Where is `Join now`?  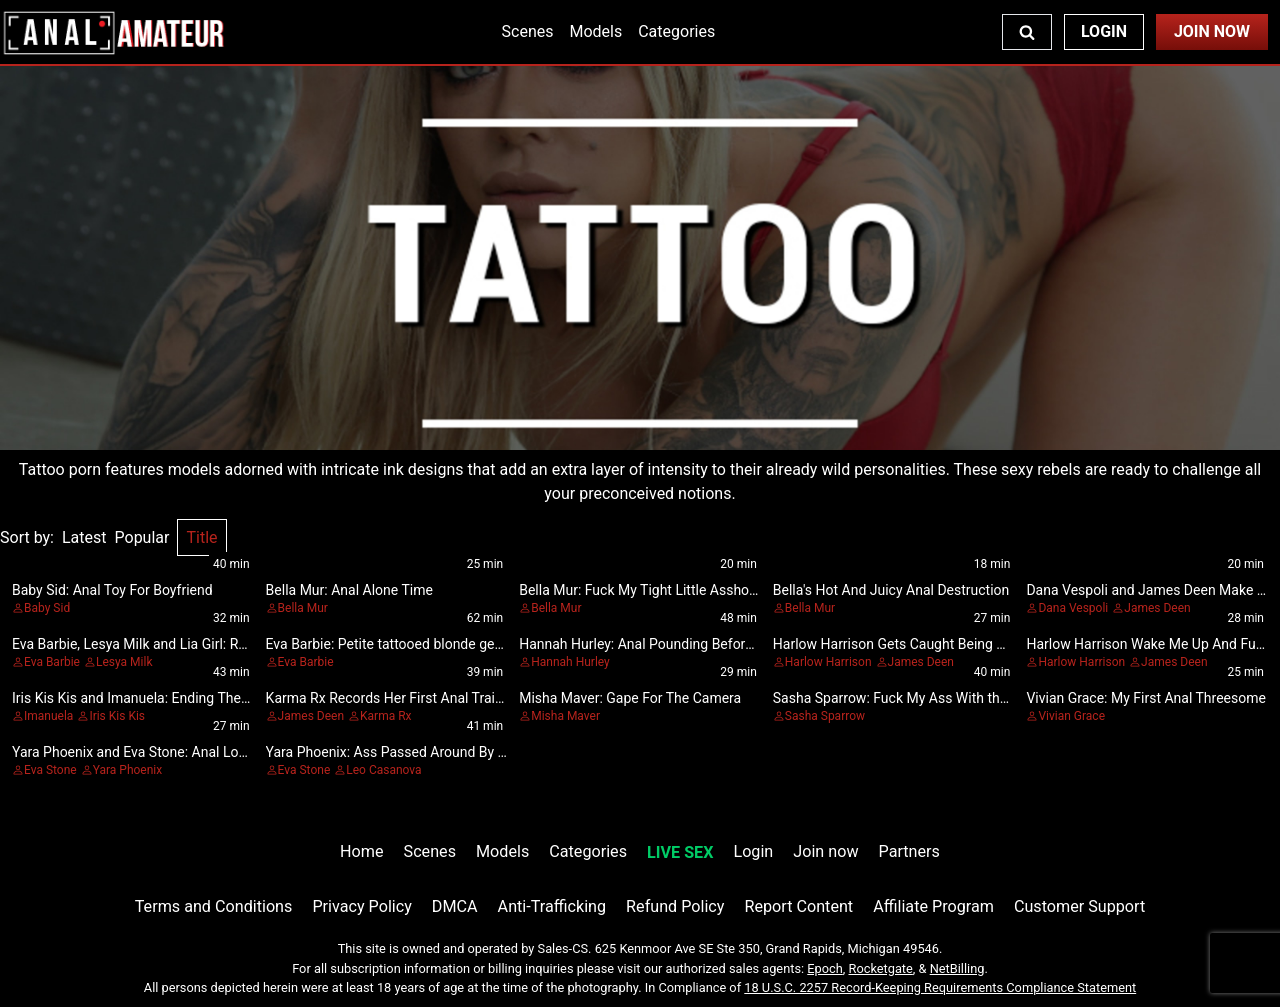 Join now is located at coordinates (825, 851).